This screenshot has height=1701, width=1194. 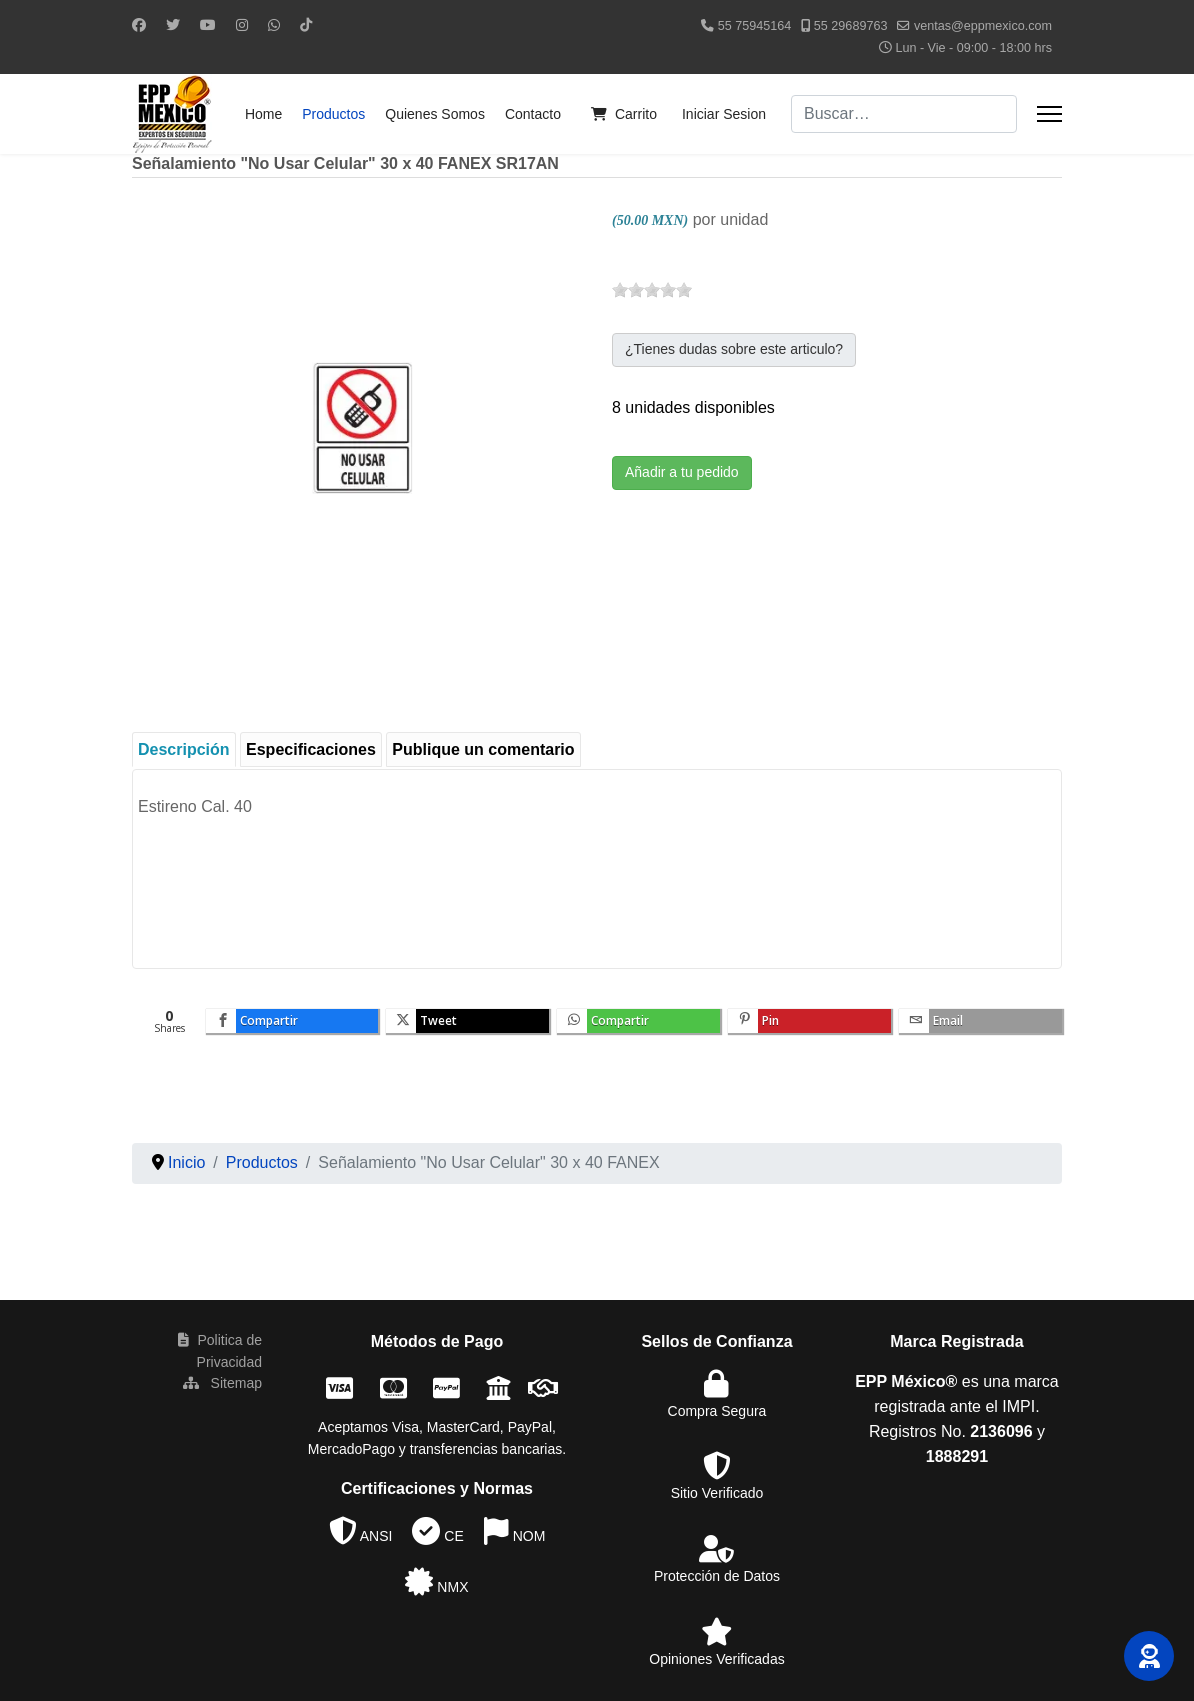 I want to click on Productos, so click(x=333, y=114).